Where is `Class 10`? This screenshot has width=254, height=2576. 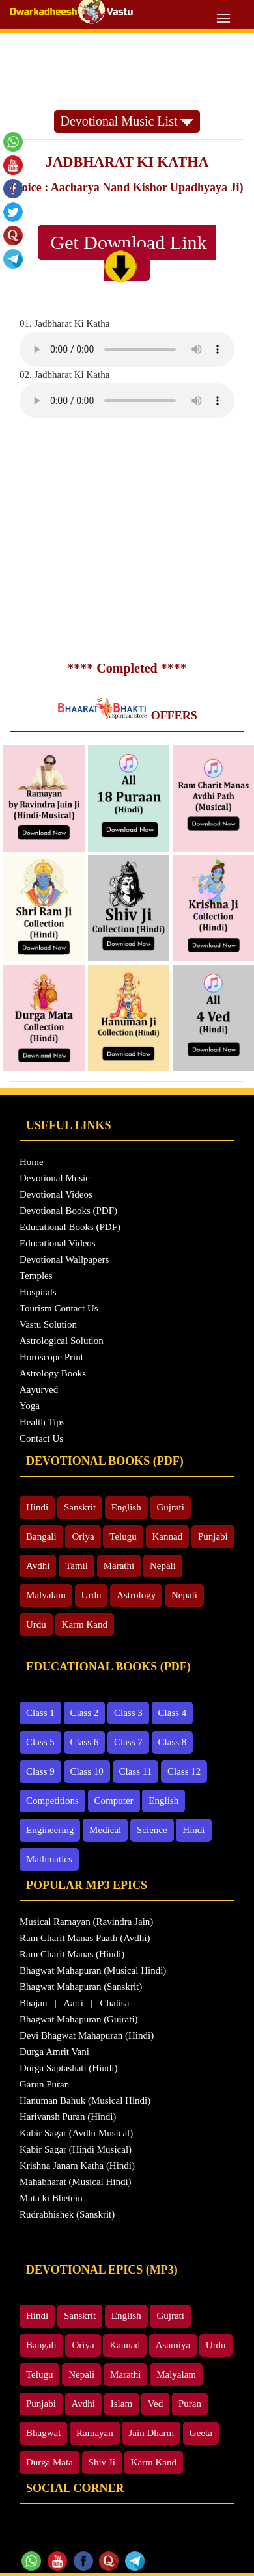
Class 10 is located at coordinates (87, 1771).